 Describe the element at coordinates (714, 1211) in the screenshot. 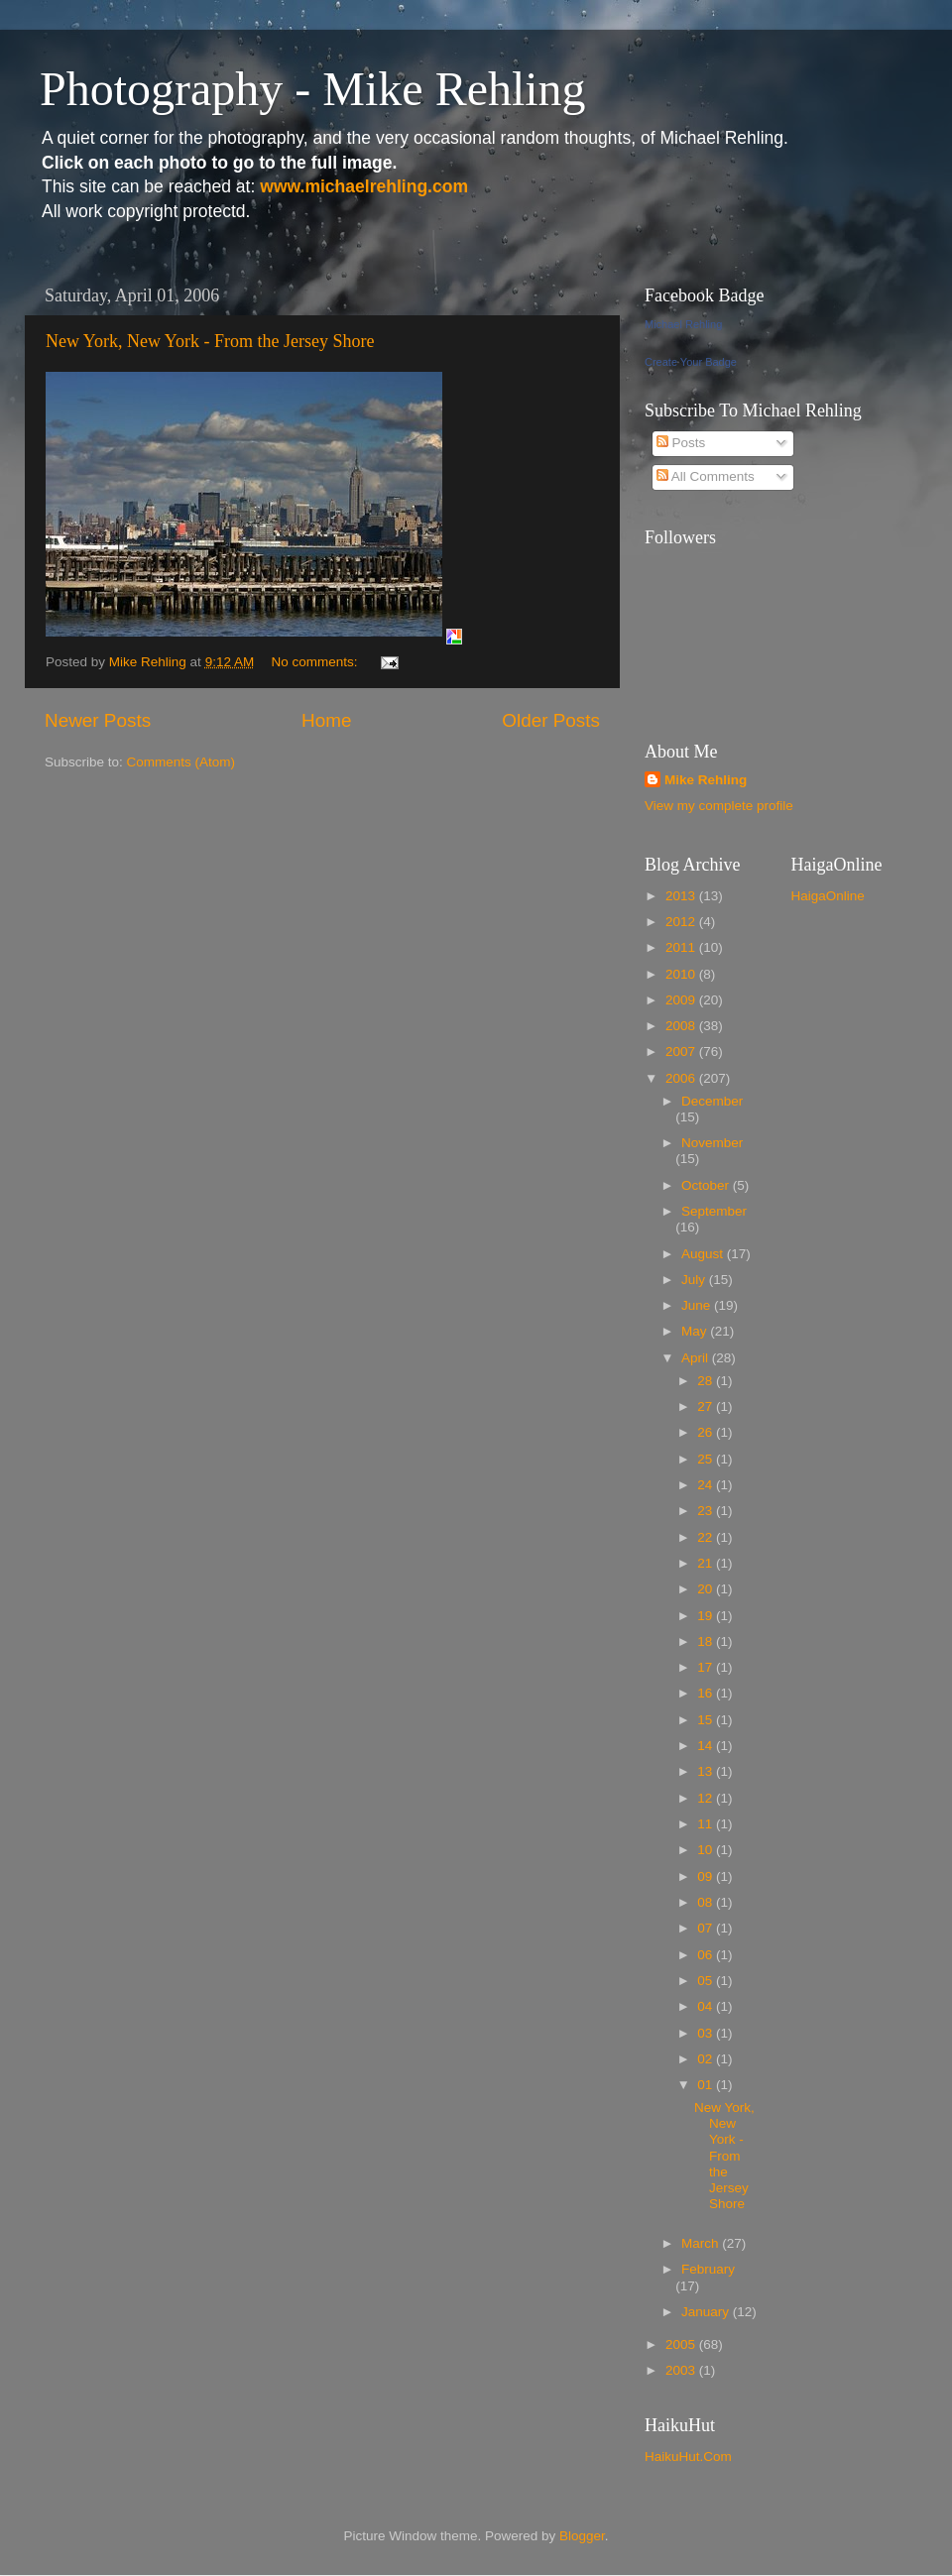

I see `September` at that location.